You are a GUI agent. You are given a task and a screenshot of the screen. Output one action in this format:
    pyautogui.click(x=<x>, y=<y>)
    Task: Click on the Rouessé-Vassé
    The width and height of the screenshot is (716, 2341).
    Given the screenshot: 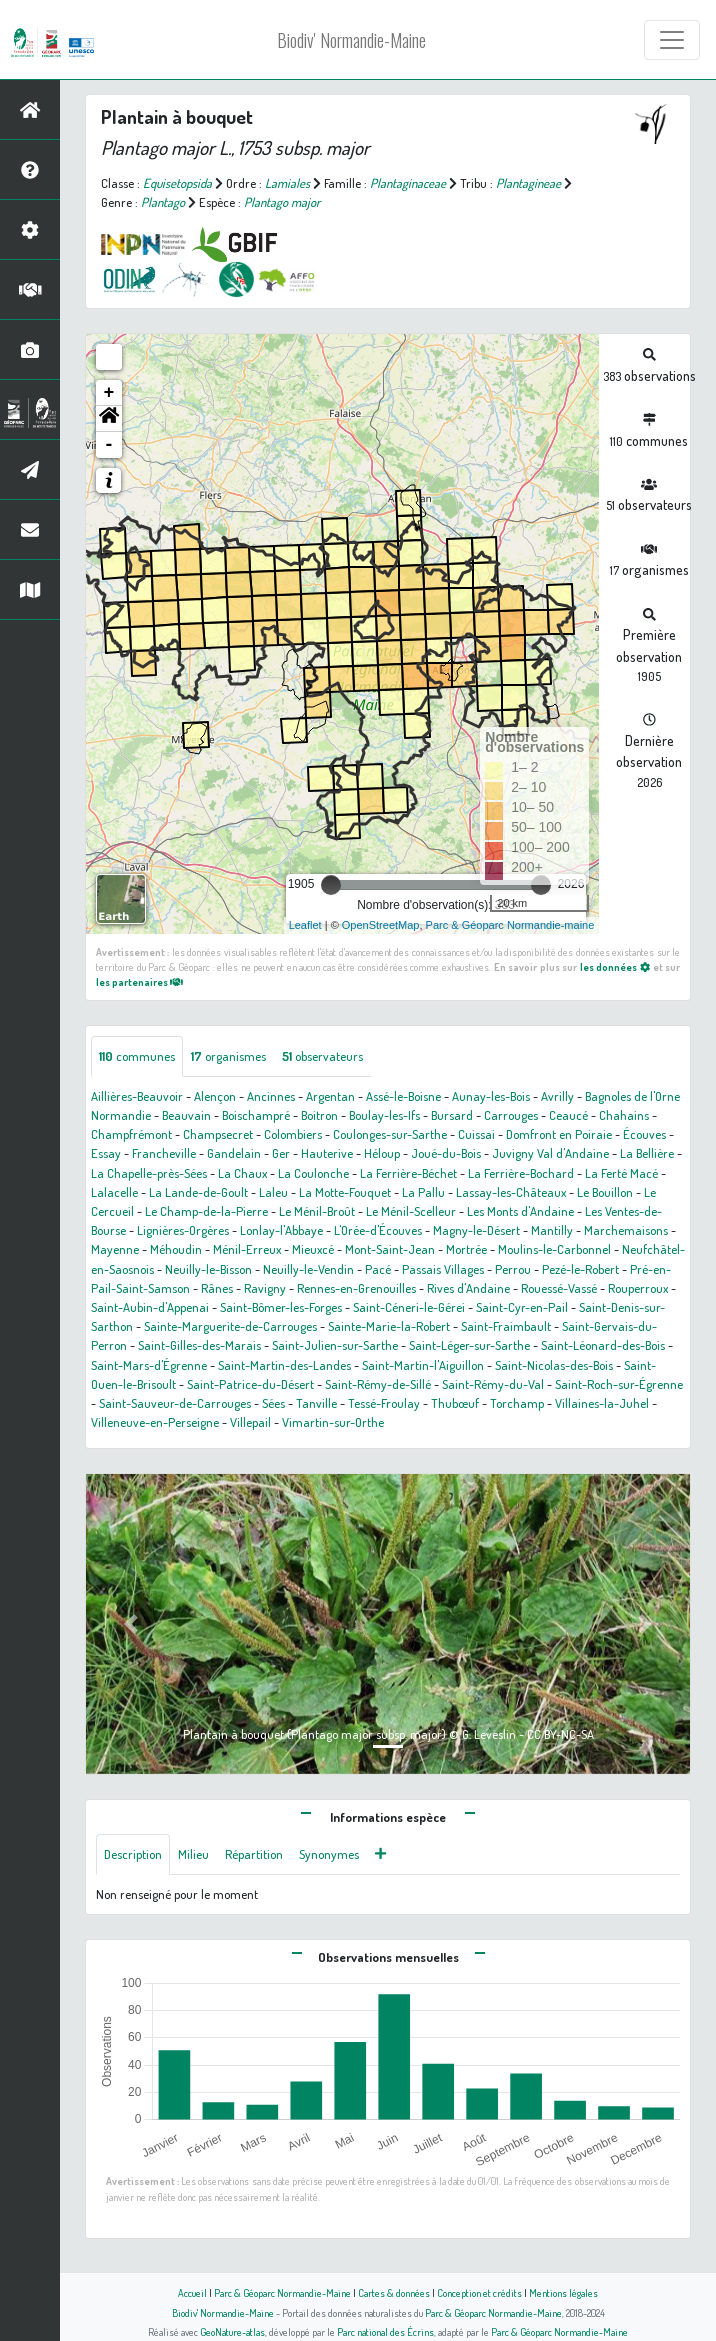 What is the action you would take?
    pyautogui.click(x=559, y=1288)
    